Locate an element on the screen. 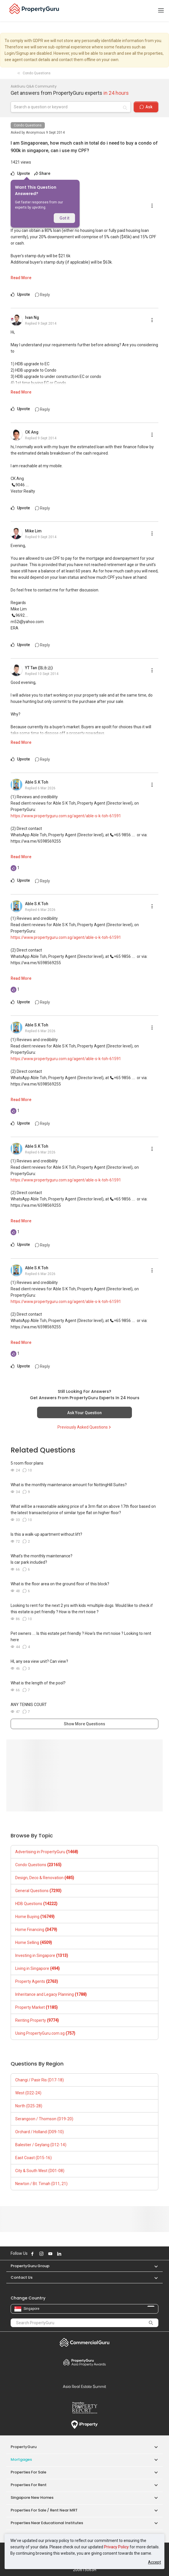 Image resolution: width=169 pixels, height=2576 pixels. iProperty is located at coordinates (84, 2424).